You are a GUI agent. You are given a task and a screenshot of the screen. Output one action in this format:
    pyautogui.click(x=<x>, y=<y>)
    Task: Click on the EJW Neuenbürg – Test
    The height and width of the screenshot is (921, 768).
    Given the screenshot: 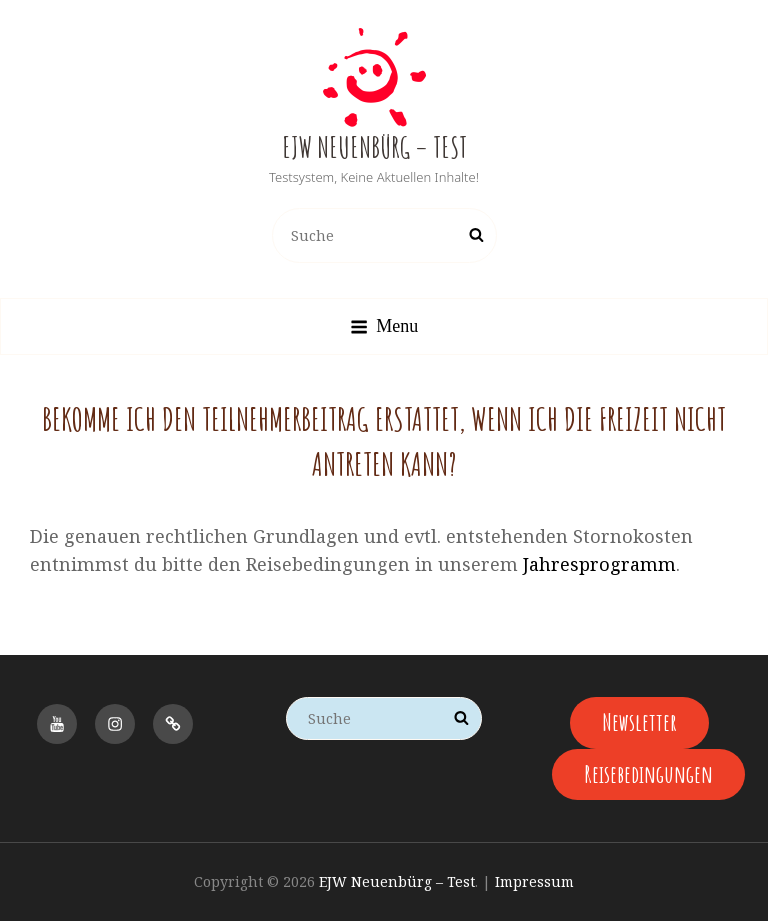 What is the action you would take?
    pyautogui.click(x=374, y=147)
    